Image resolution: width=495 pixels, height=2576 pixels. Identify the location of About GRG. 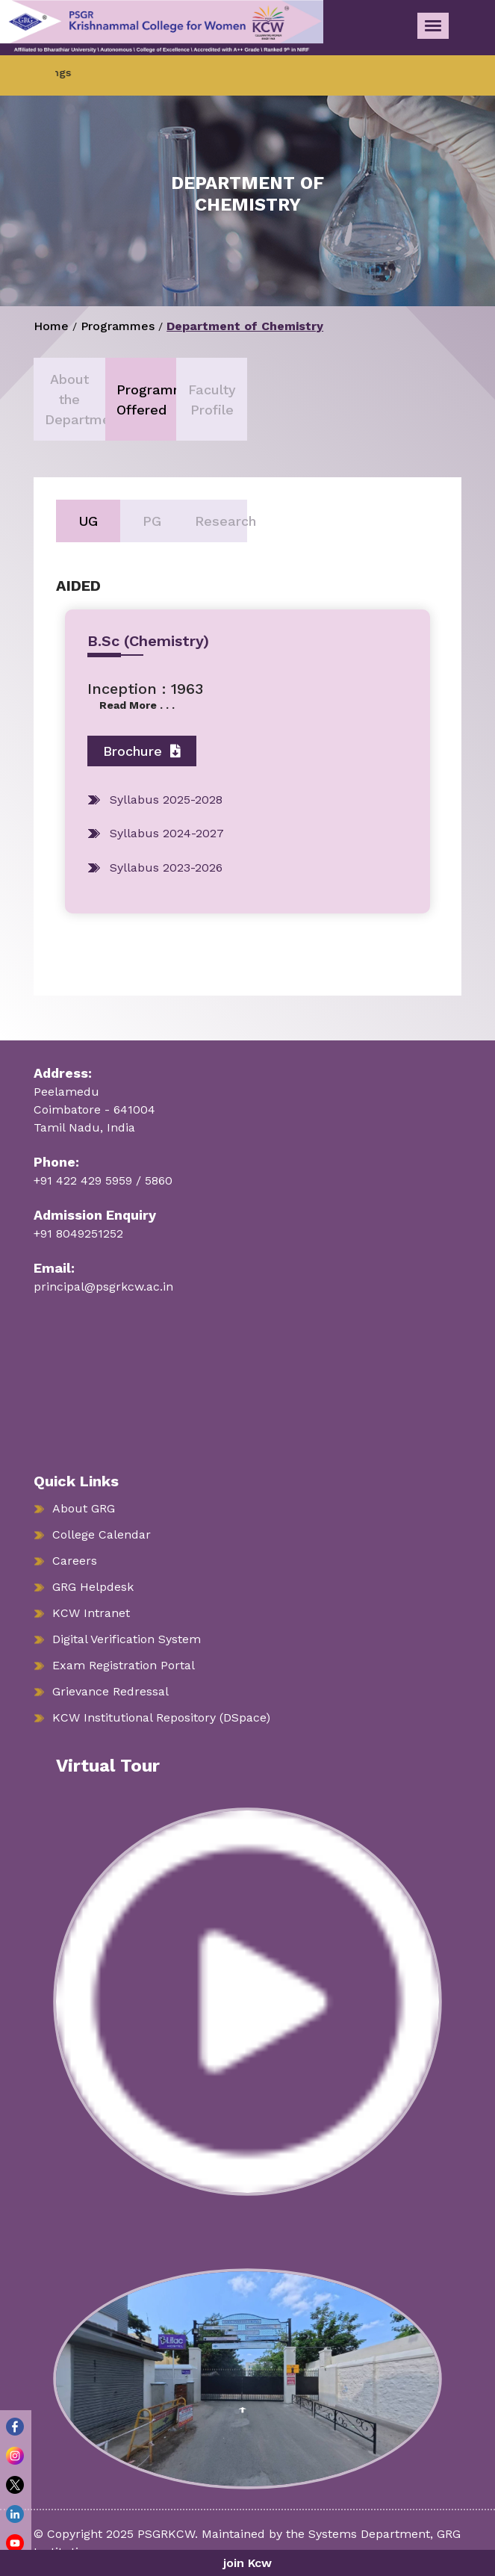
(83, 1508).